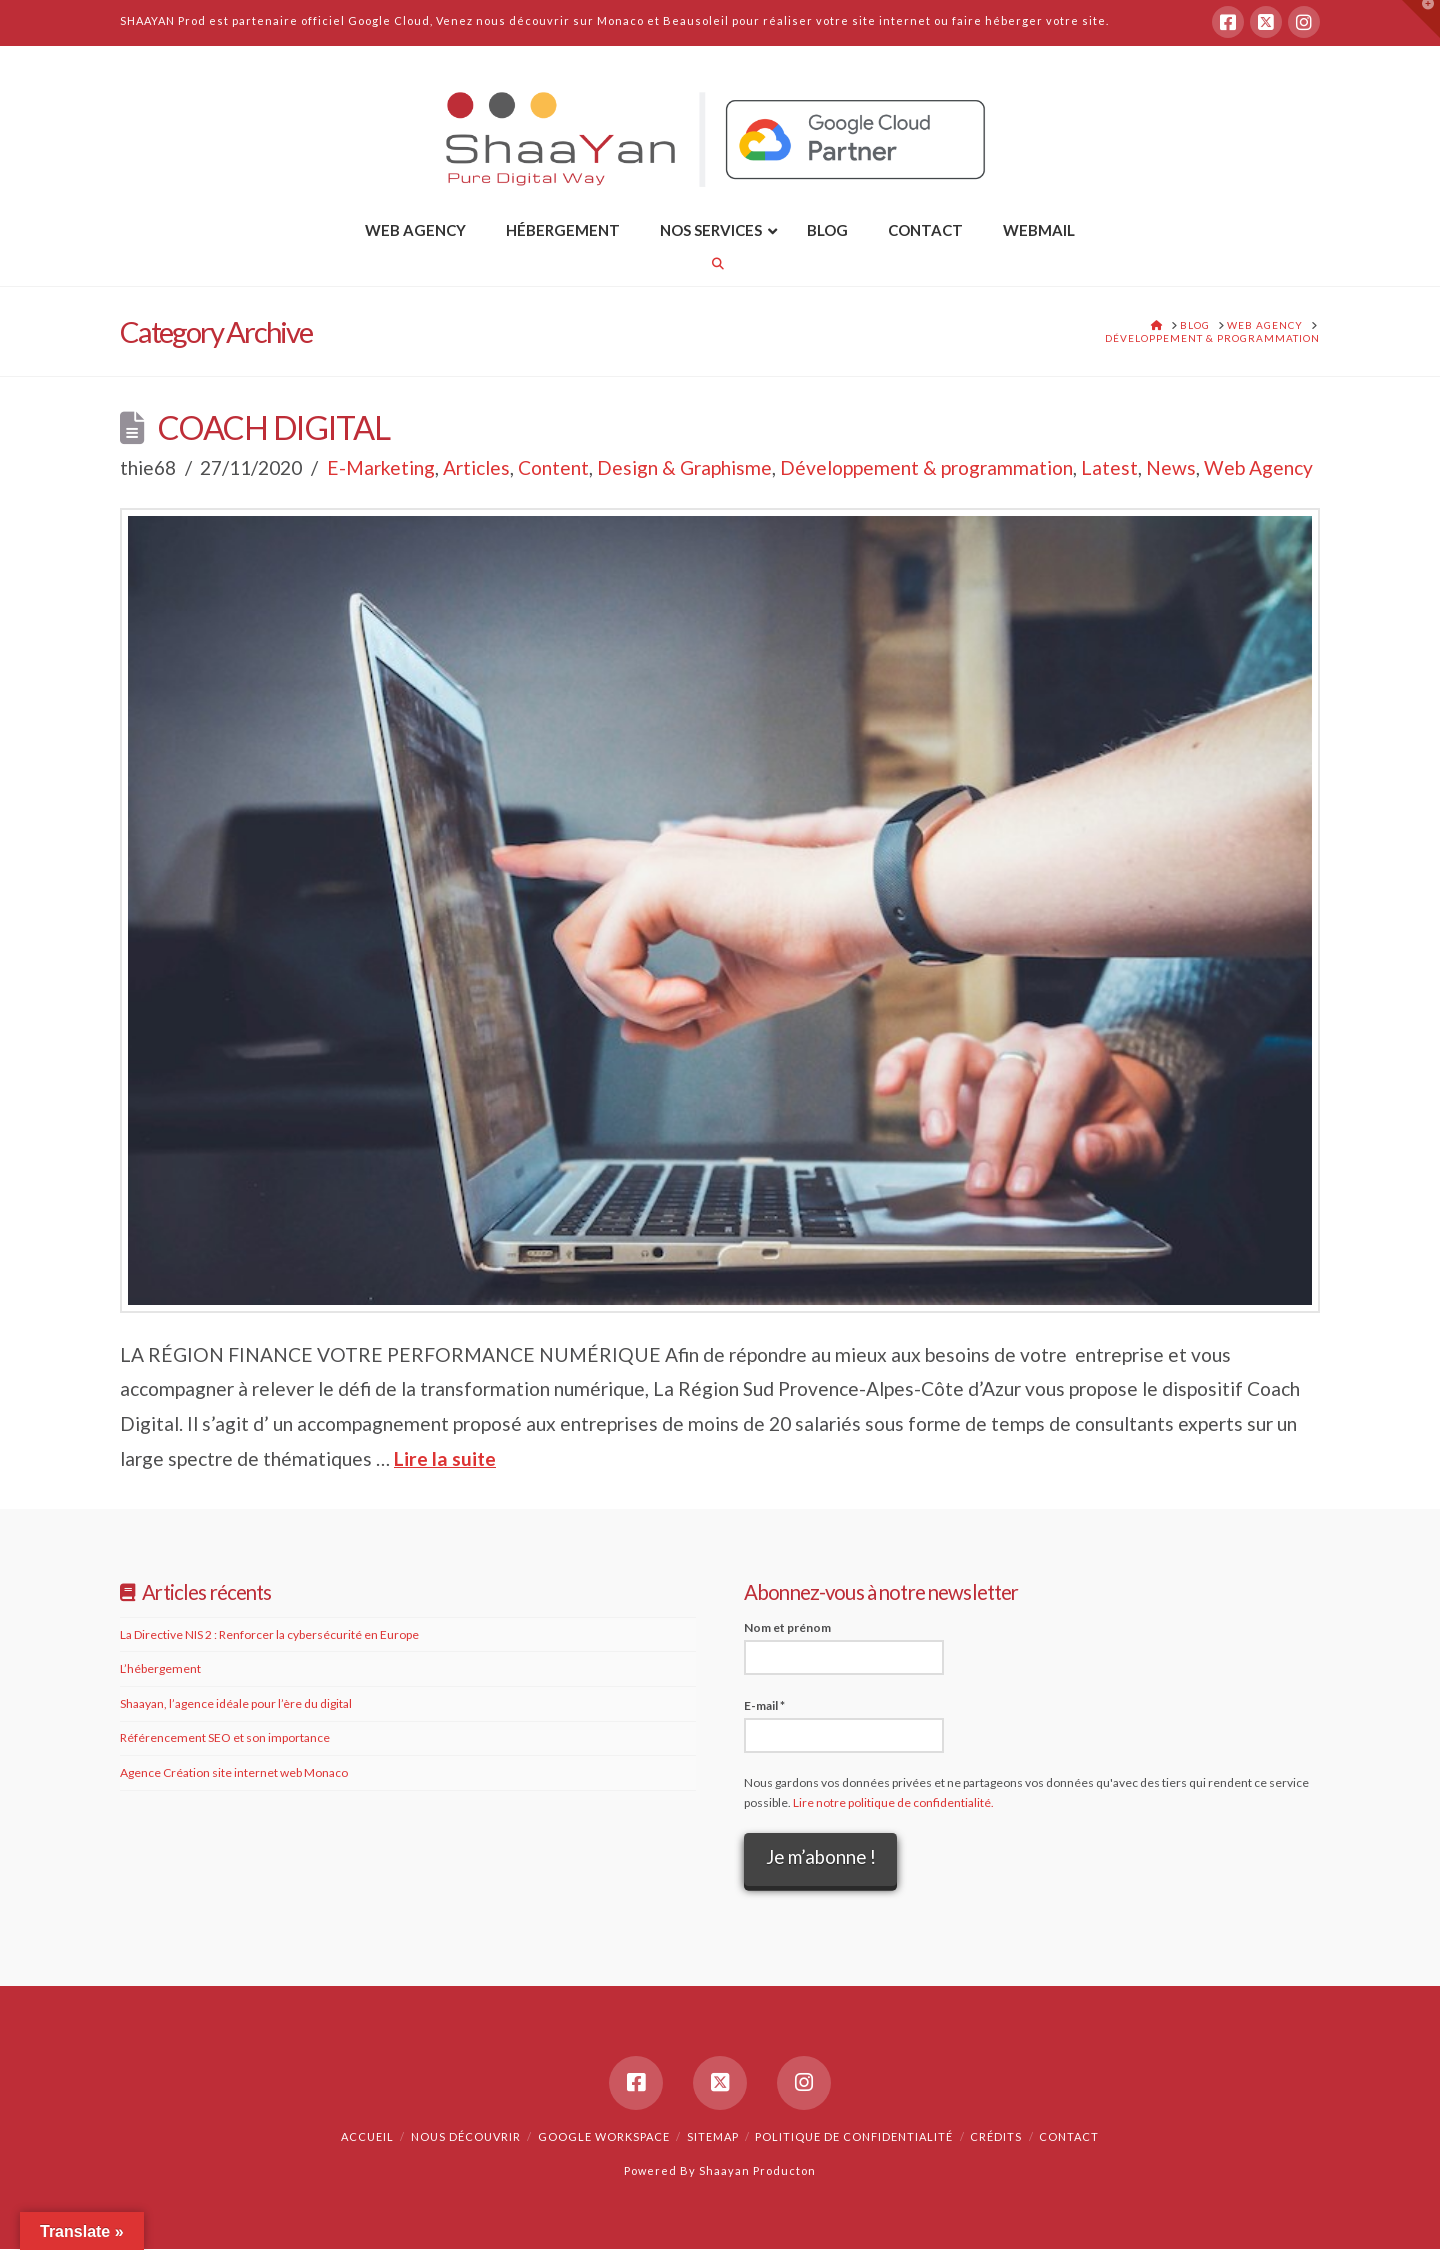  Describe the element at coordinates (684, 467) in the screenshot. I see `Design & Graphisme` at that location.